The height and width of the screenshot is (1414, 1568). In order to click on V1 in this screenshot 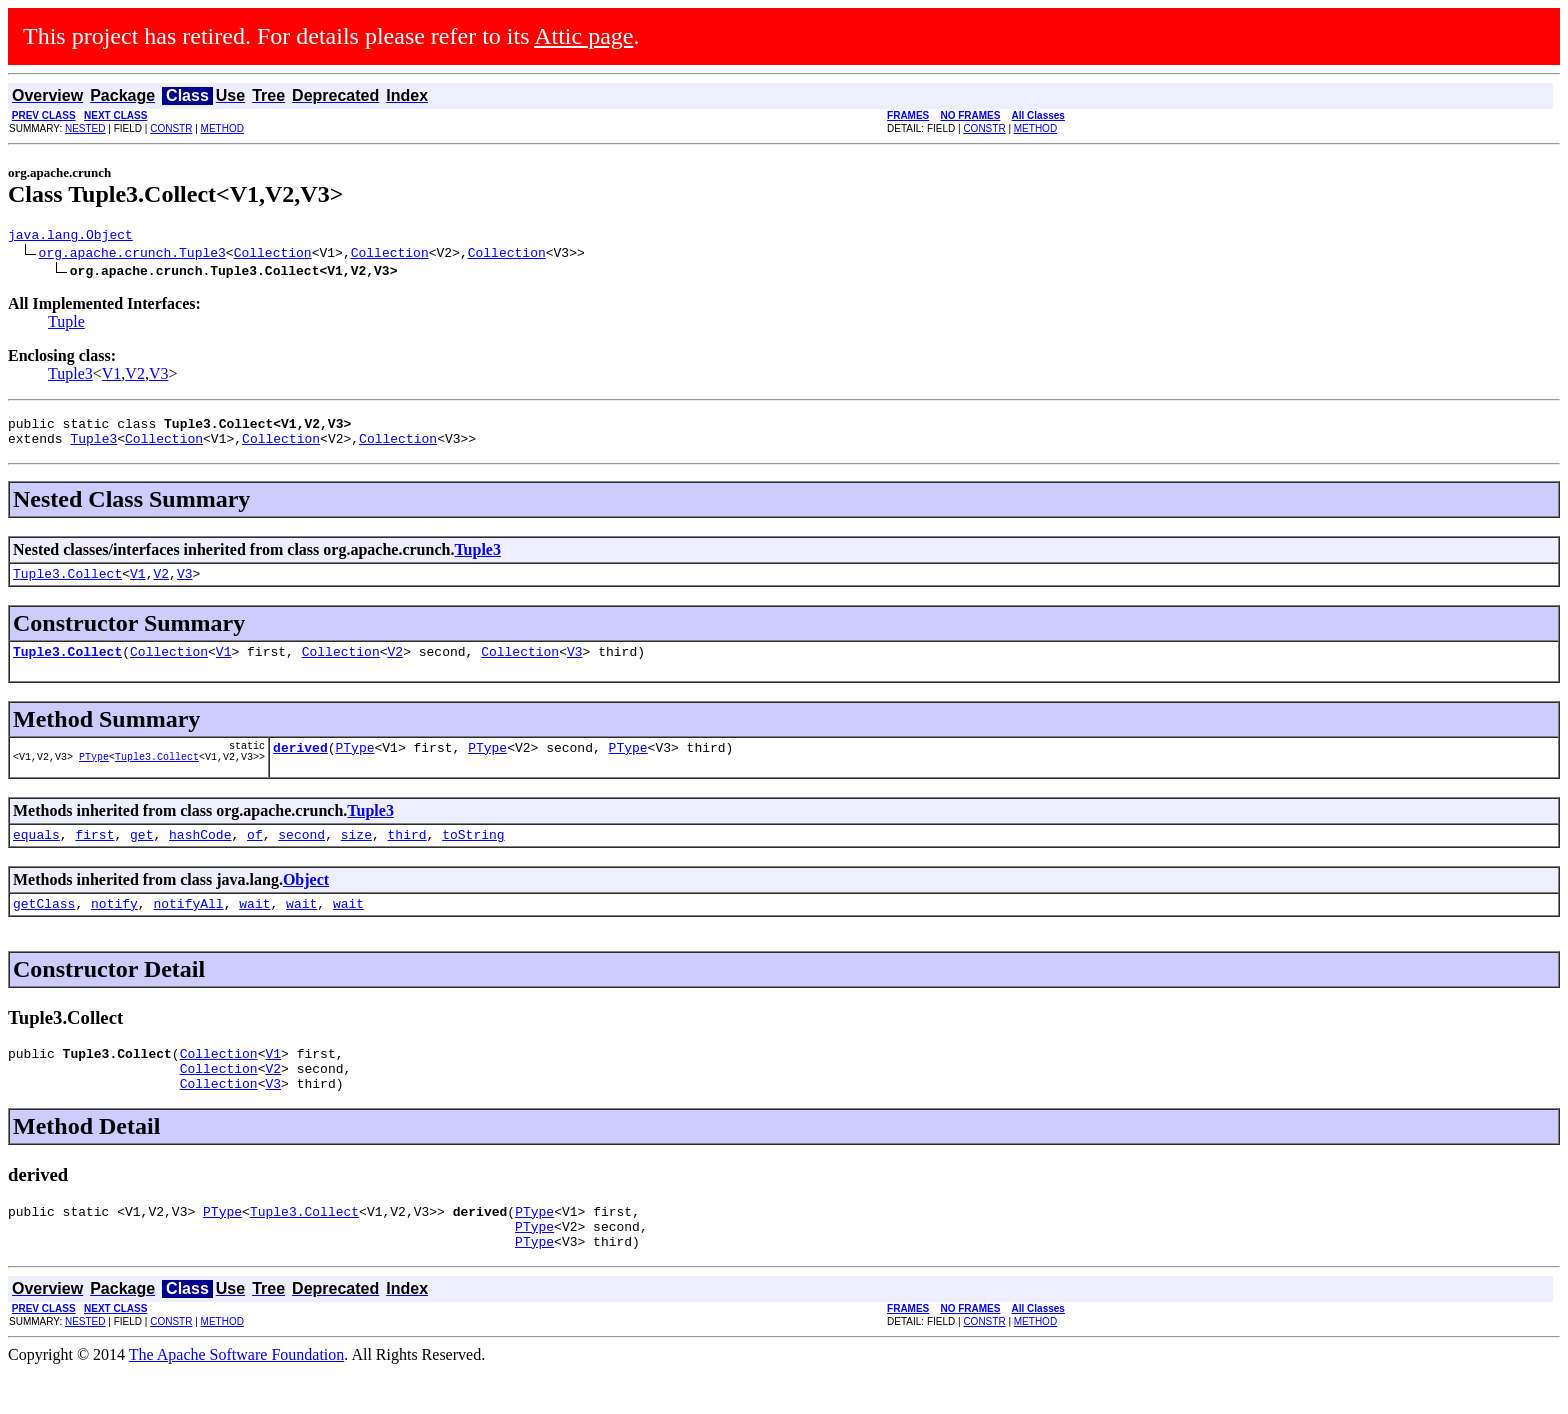, I will do `click(112, 376)`.